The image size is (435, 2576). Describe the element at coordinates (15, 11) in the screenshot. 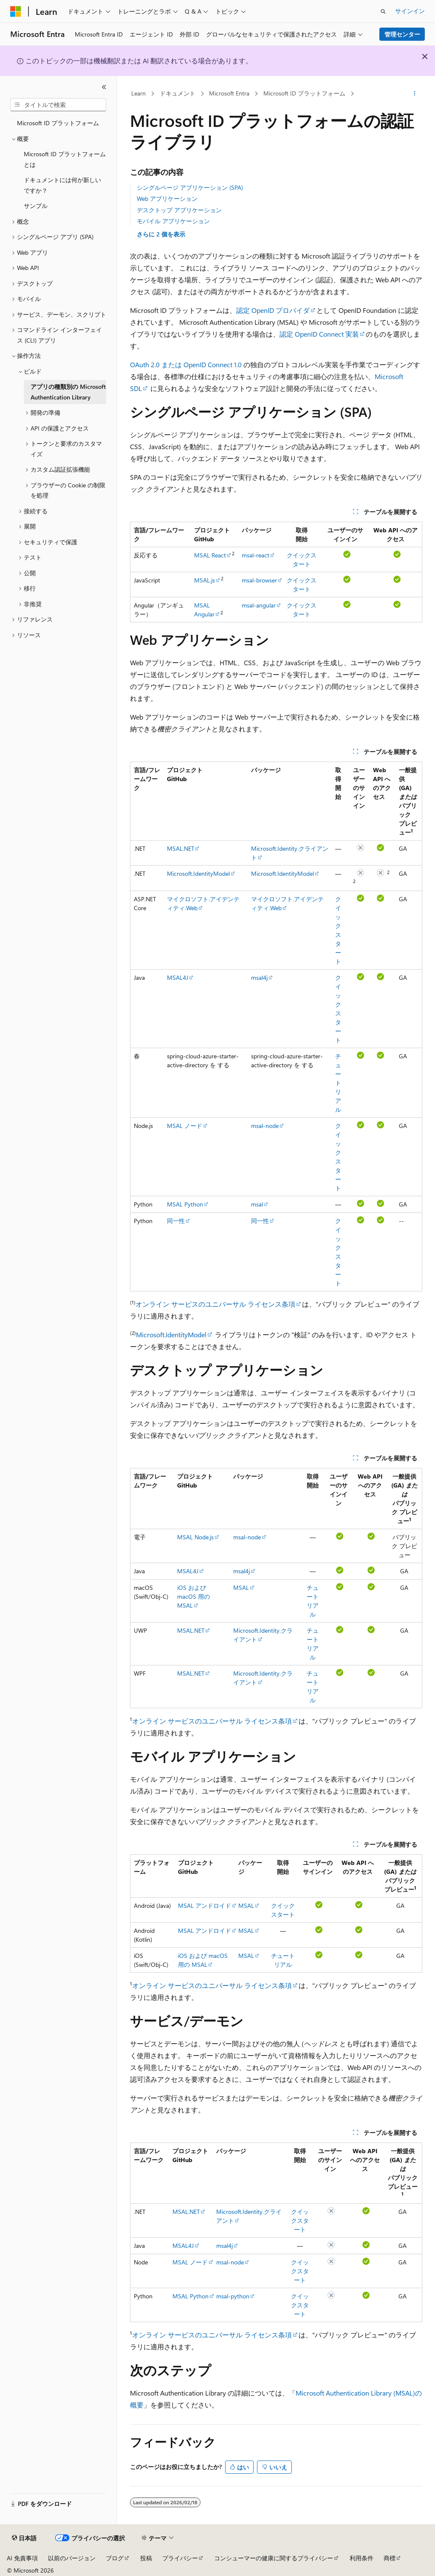

I see `[Microsoft]` at that location.